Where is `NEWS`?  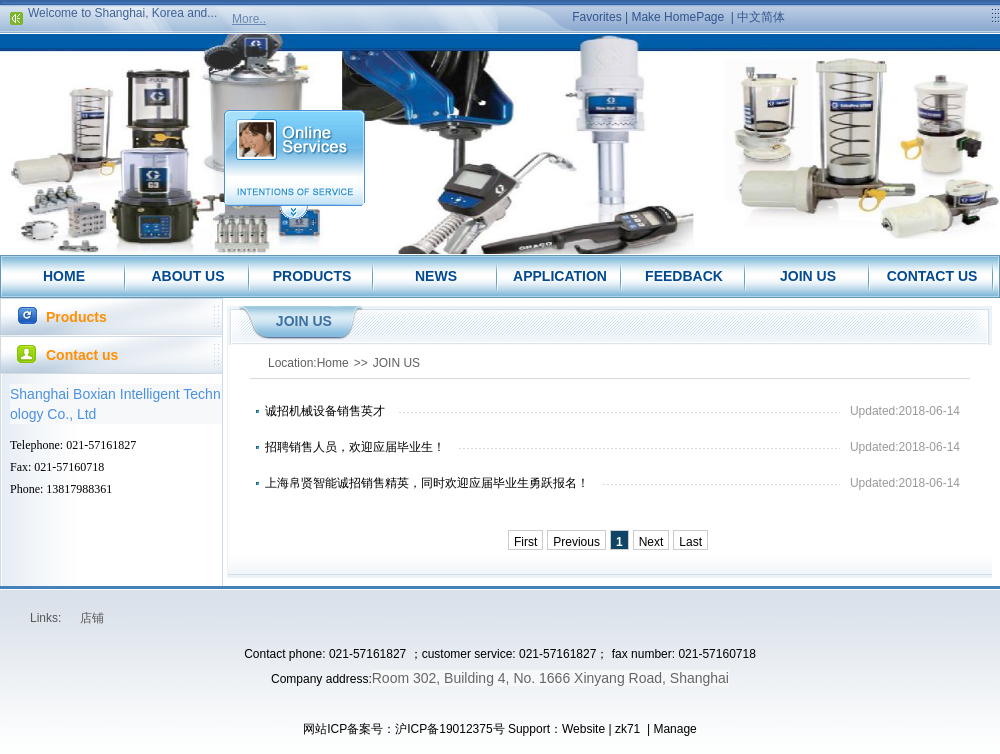 NEWS is located at coordinates (436, 276).